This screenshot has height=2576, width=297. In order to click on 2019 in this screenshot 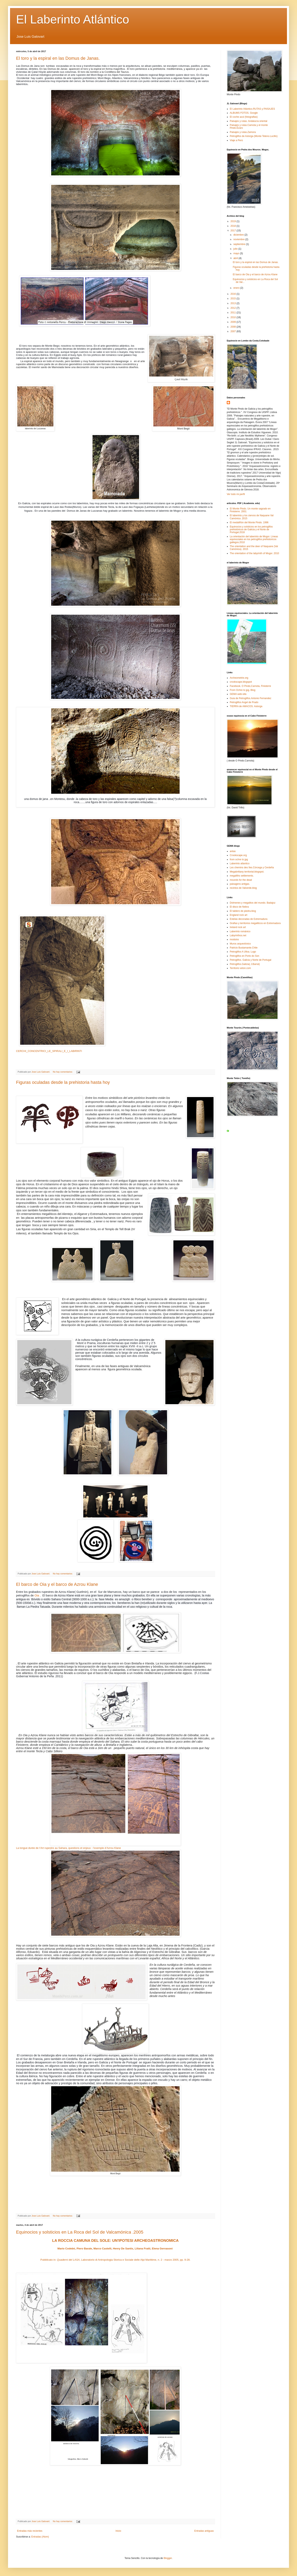, I will do `click(234, 221)`.